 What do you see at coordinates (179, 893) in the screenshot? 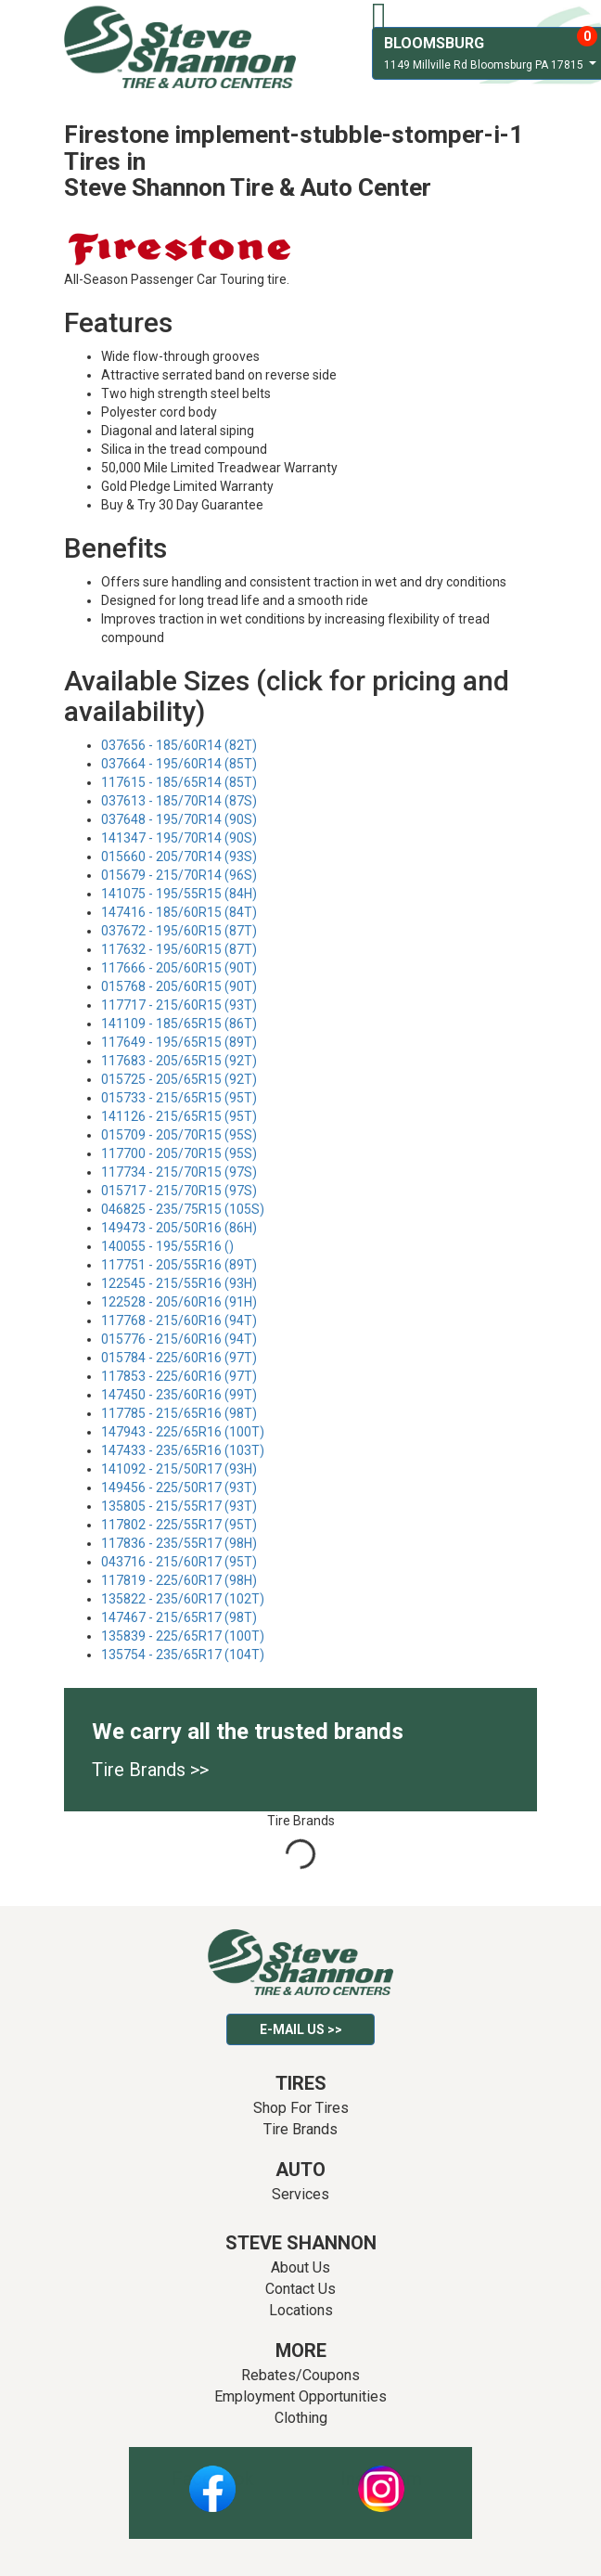
I see `141075 - 195/55R15 (84H)` at bounding box center [179, 893].